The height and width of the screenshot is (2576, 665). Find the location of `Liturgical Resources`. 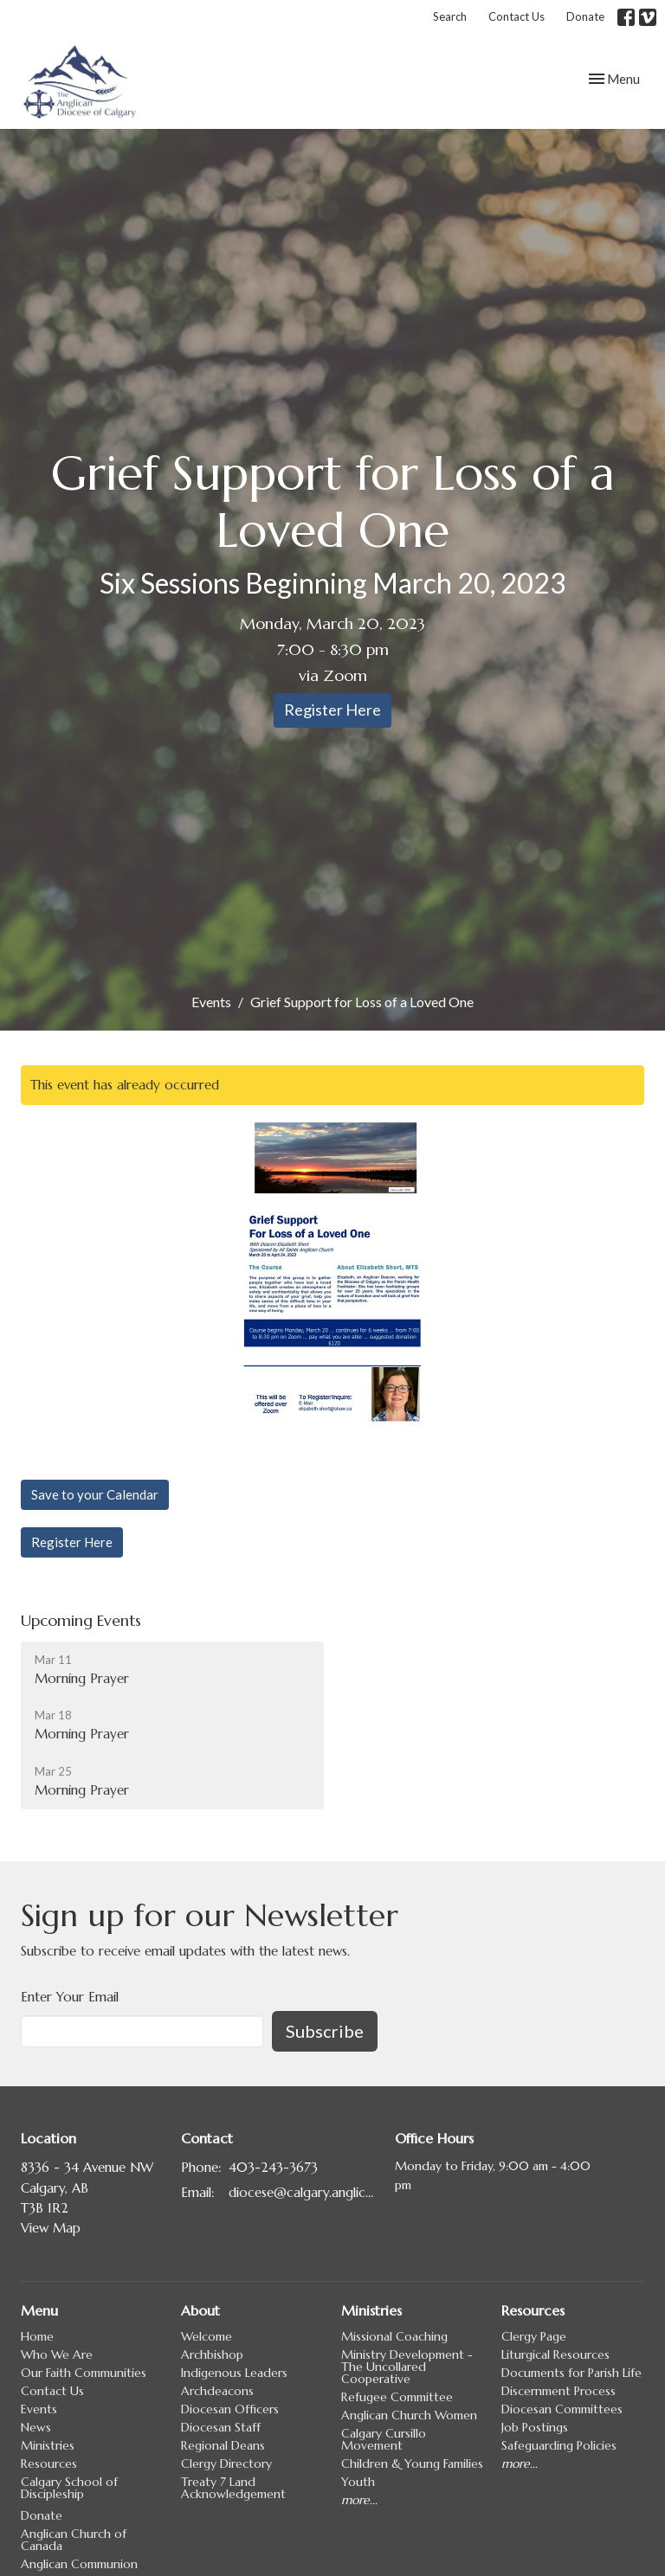

Liturgical Resources is located at coordinates (555, 2354).